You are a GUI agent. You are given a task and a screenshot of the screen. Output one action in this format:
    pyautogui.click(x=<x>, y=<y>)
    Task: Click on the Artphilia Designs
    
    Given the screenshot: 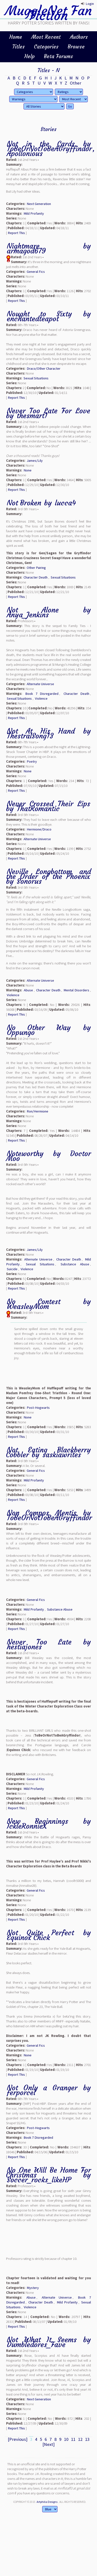 What is the action you would take?
    pyautogui.click(x=47, y=2502)
    